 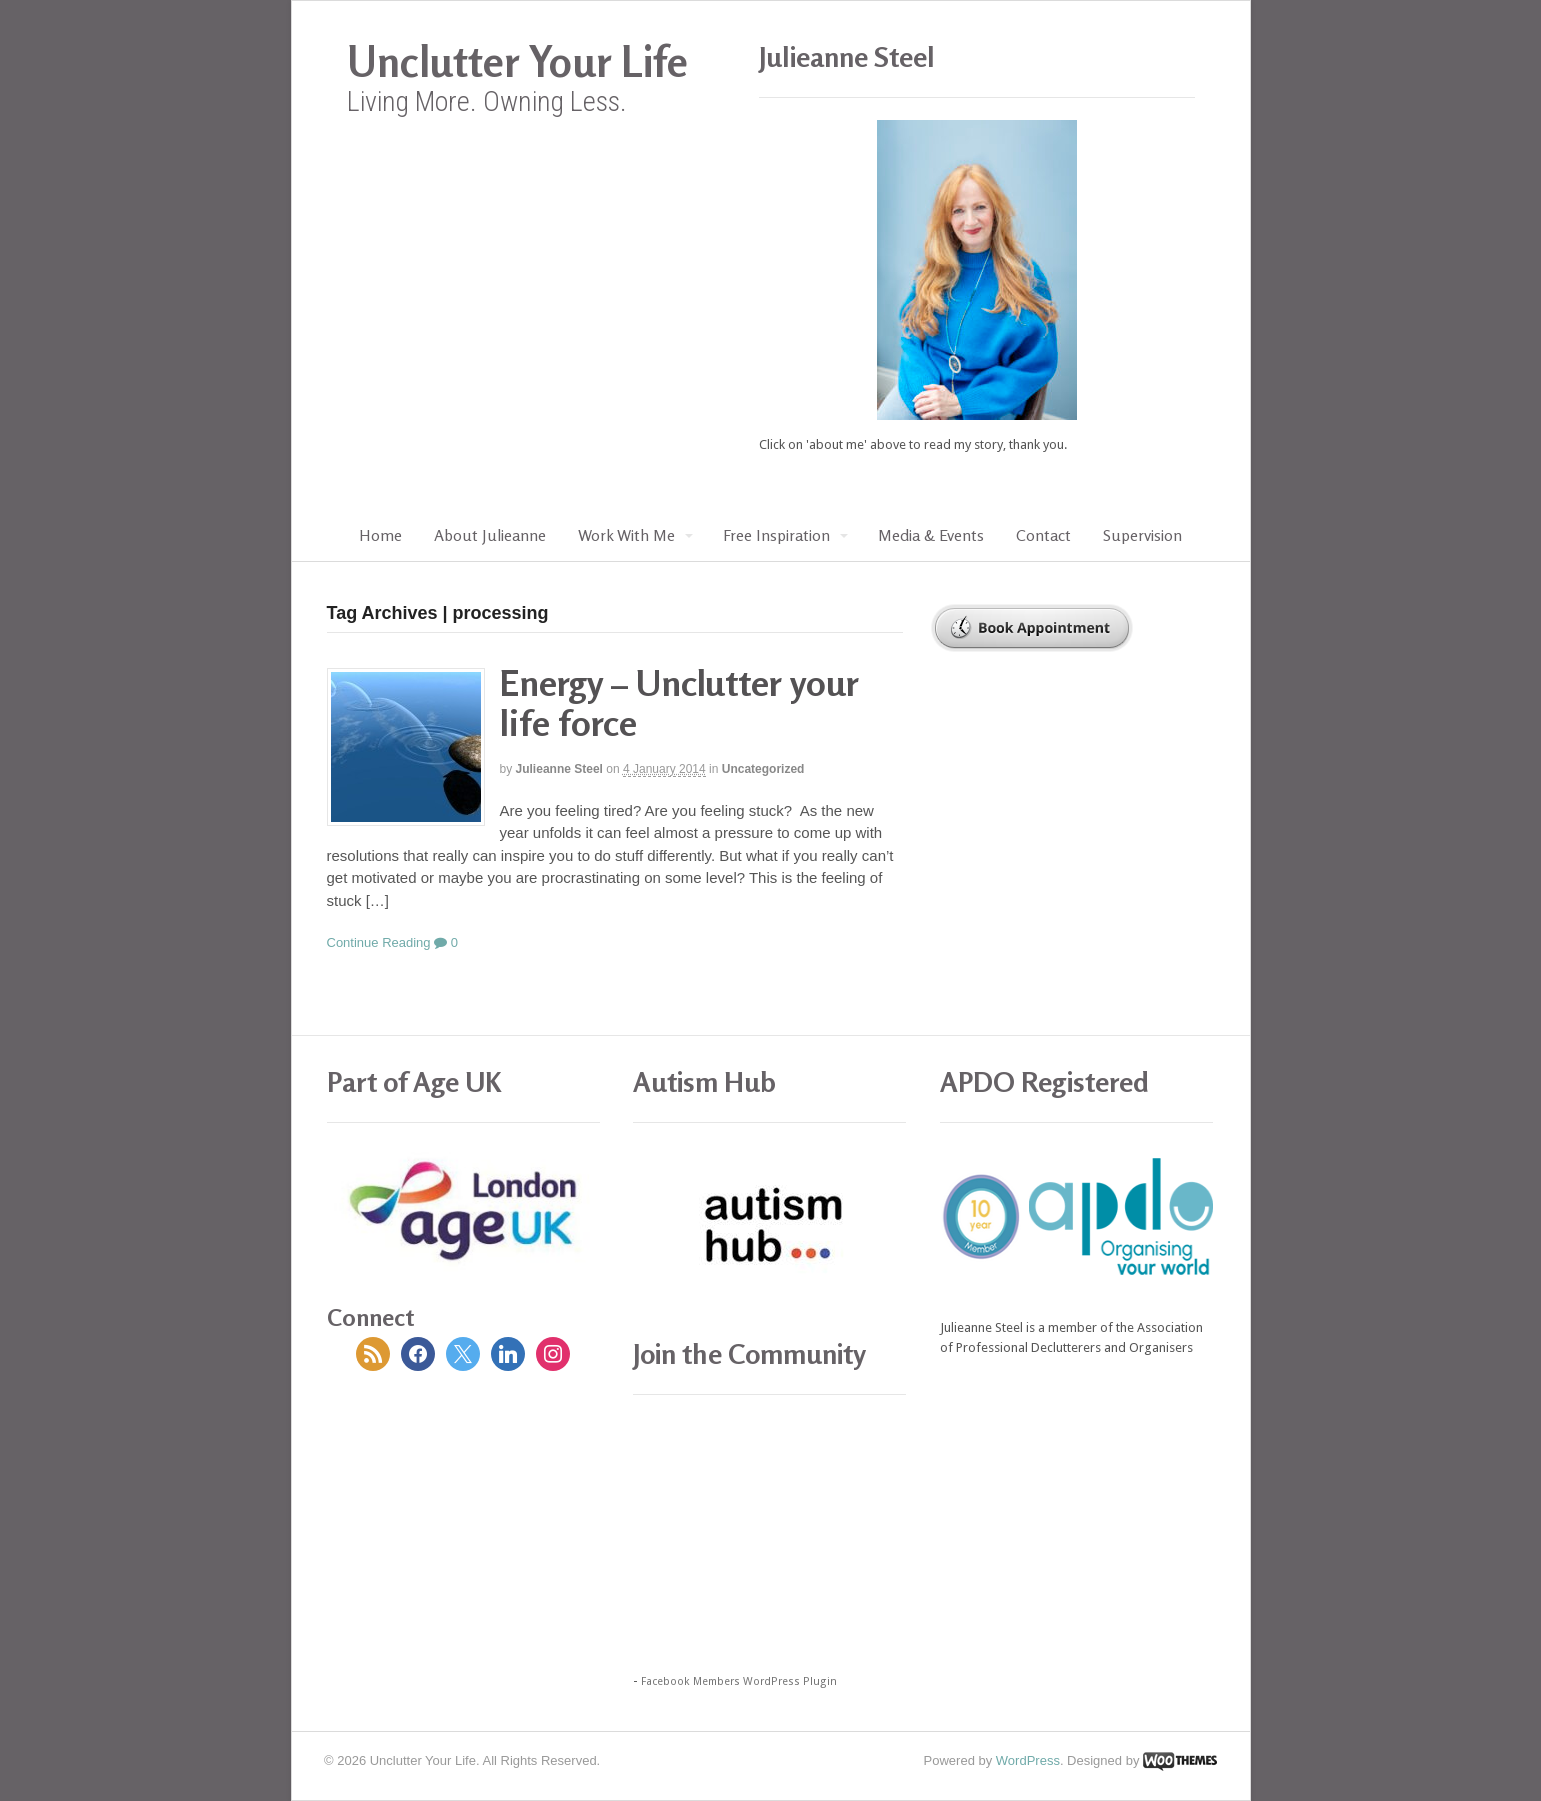 I want to click on Free Inspiration, so click(x=776, y=535).